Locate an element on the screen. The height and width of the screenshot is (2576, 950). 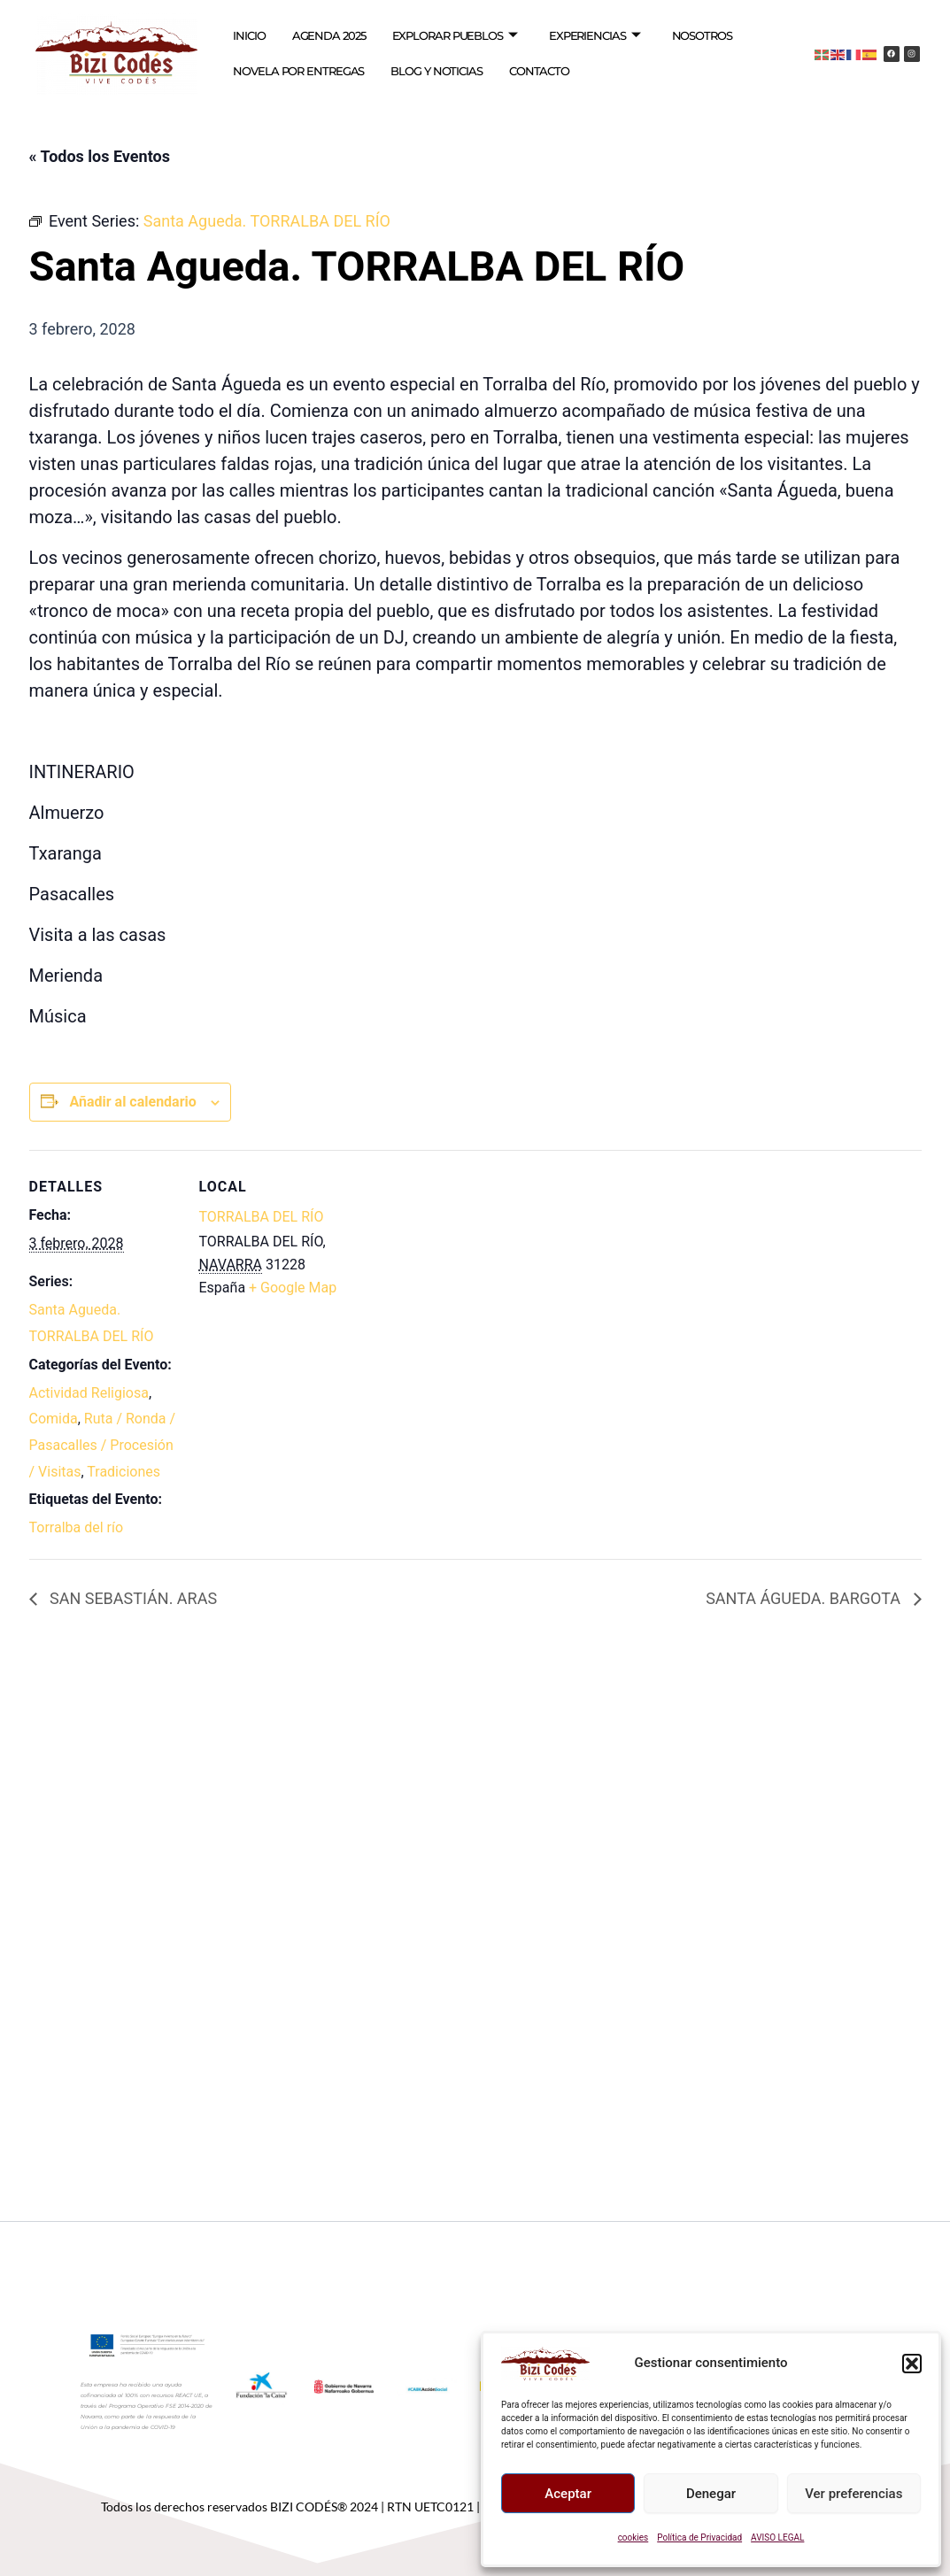
EXPLORAR PUEBLOS is located at coordinates (454, 36).